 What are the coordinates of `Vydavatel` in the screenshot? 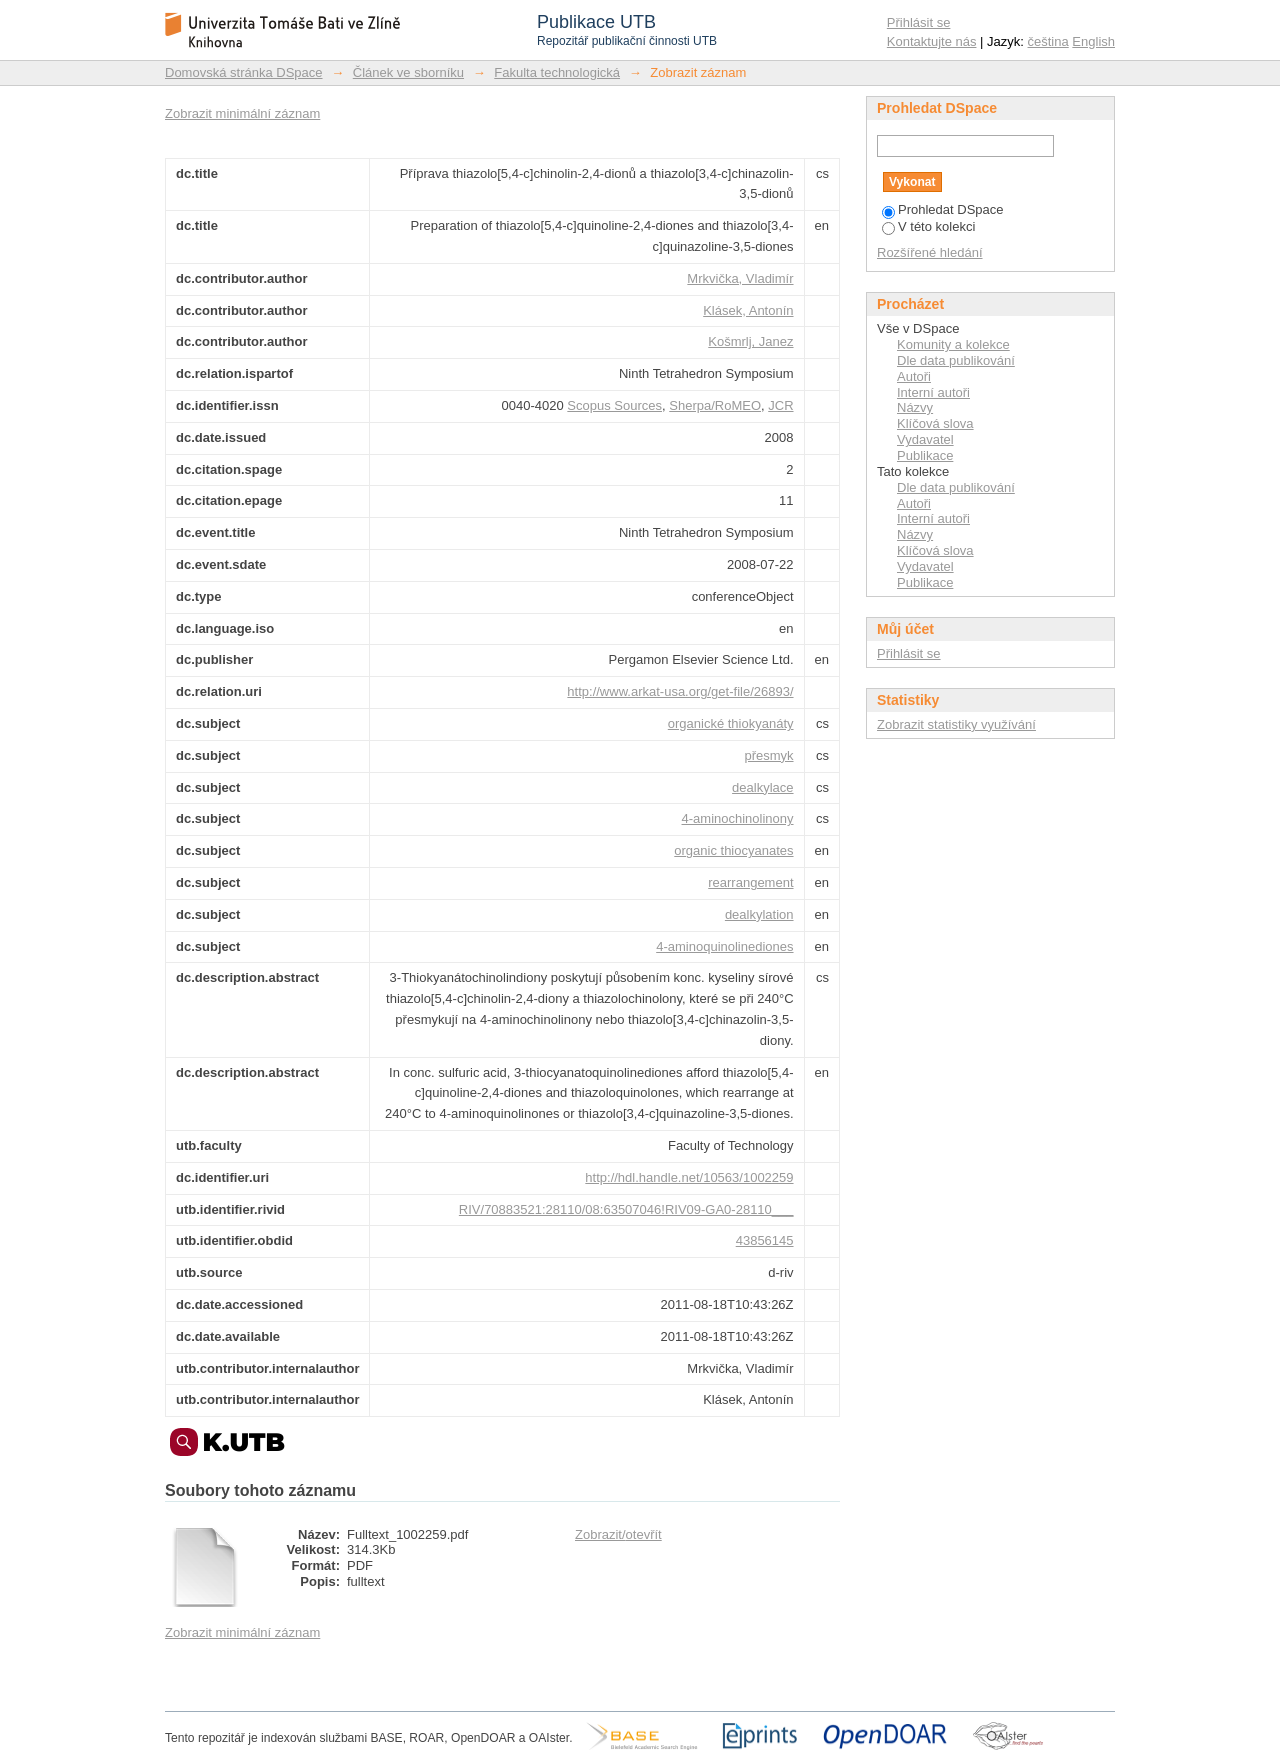 It's located at (925, 439).